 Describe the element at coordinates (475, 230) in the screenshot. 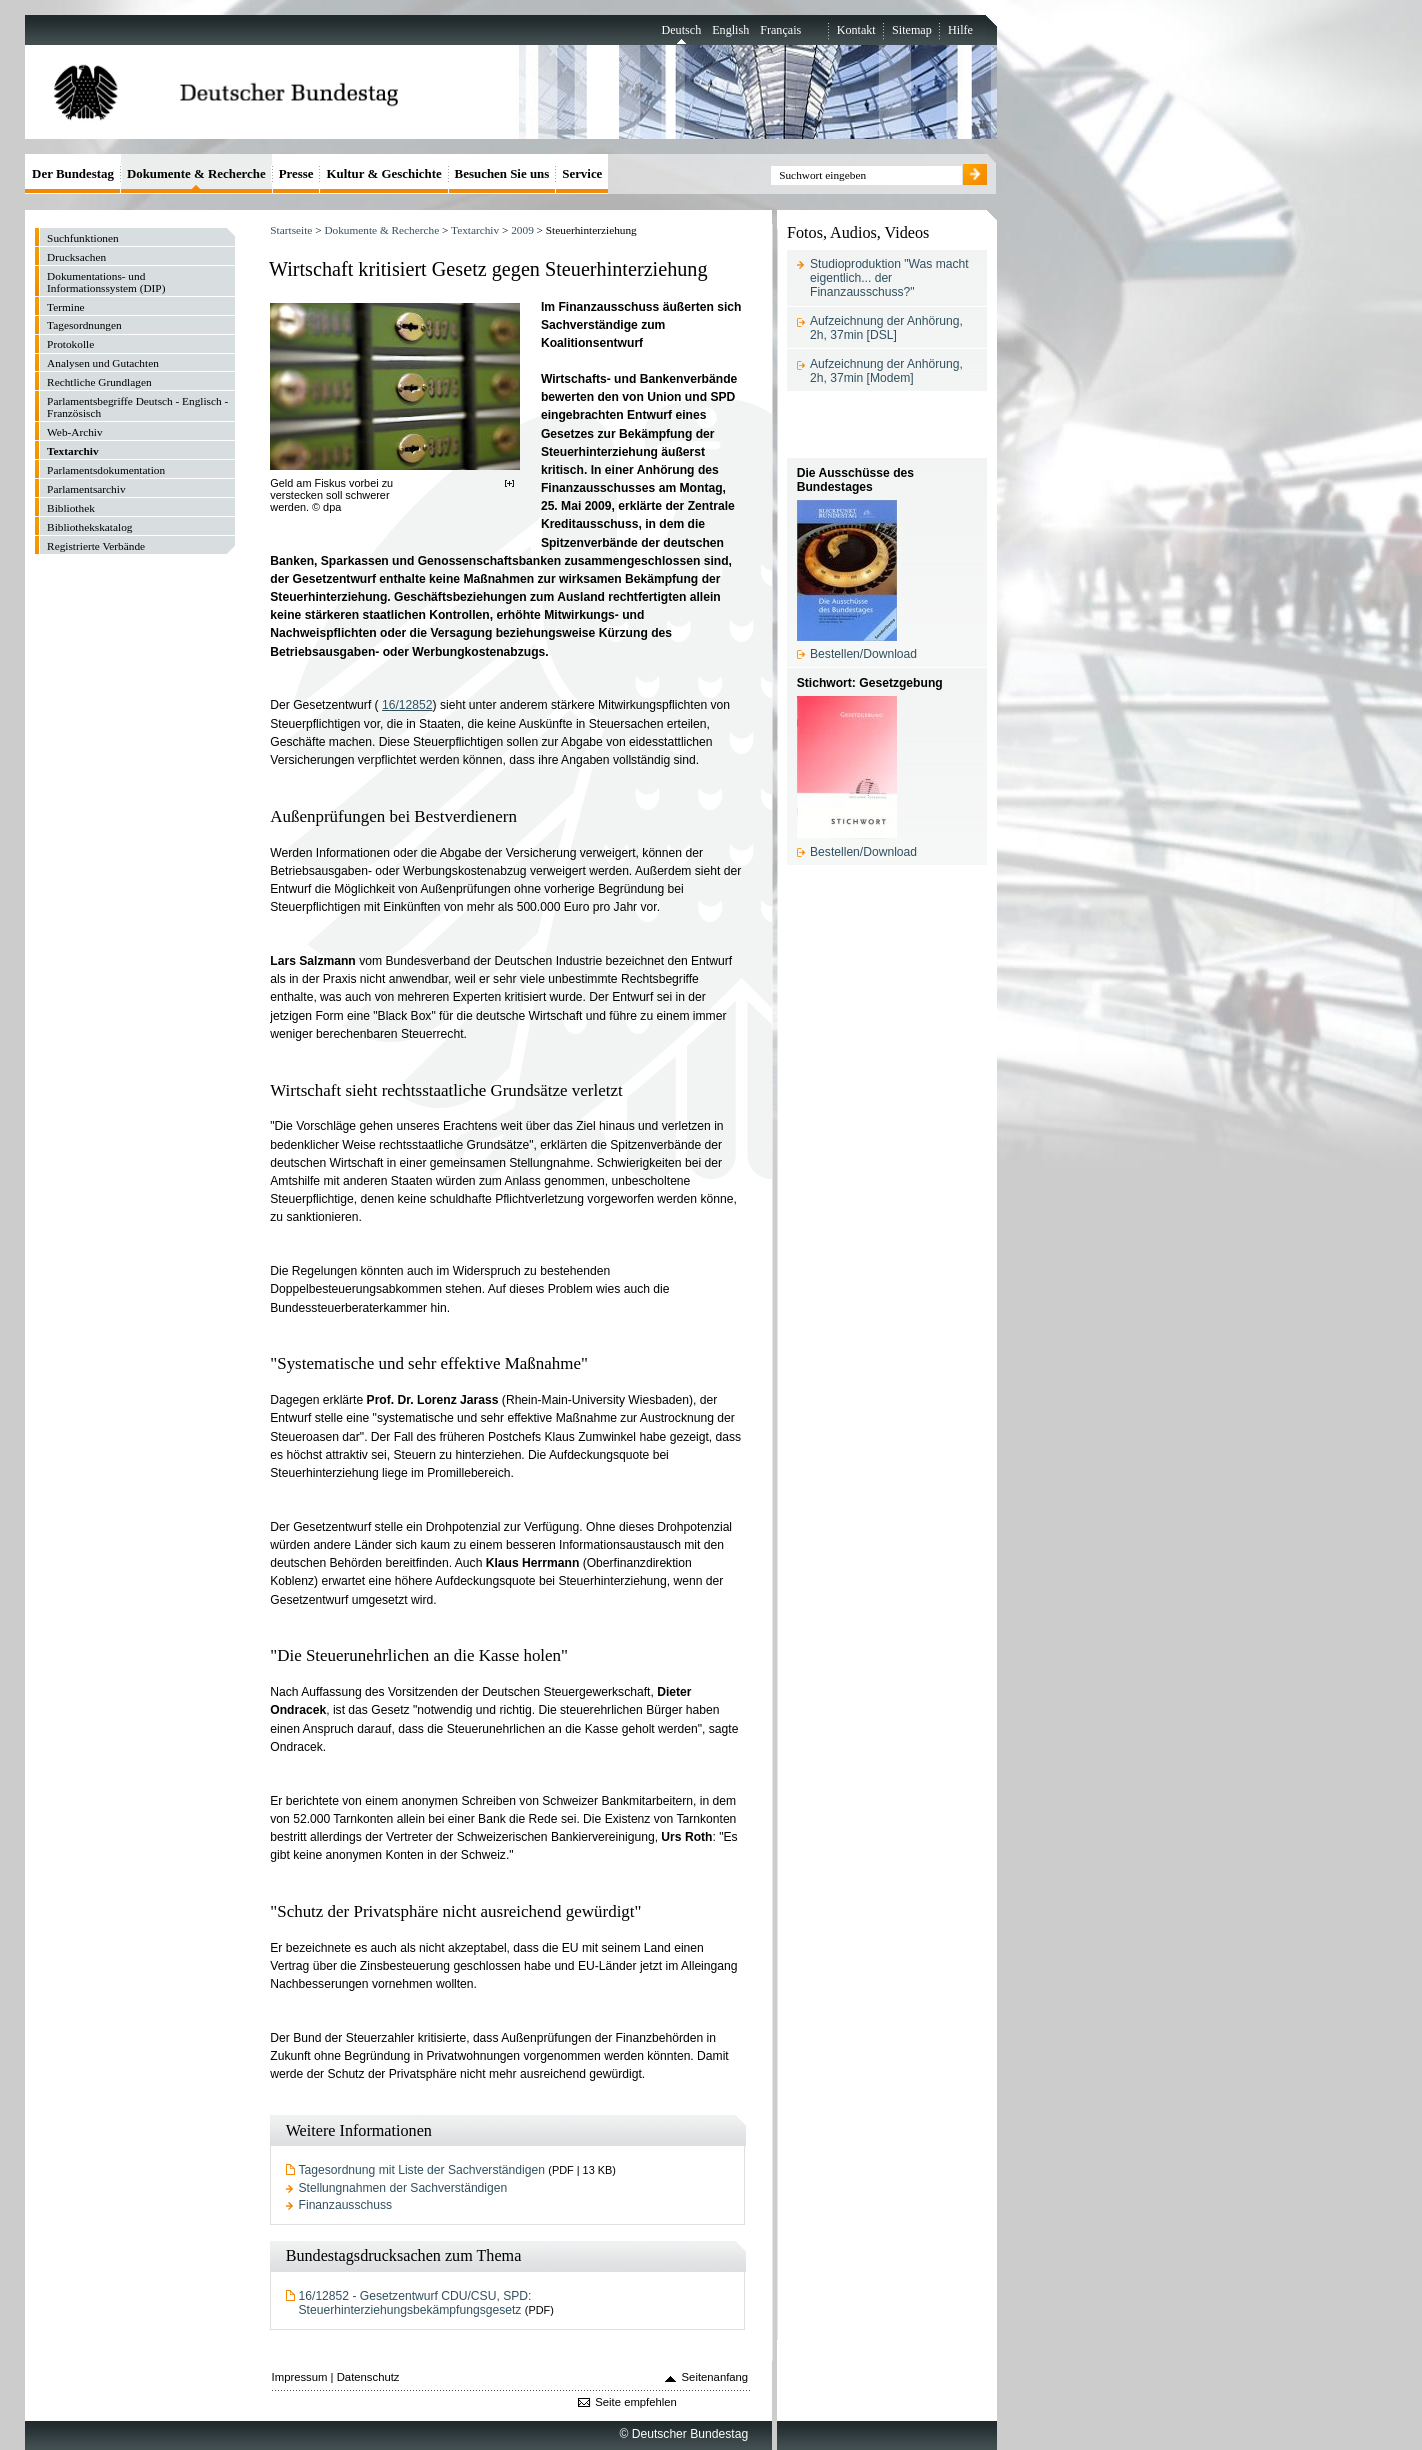

I see `Textarchiv` at that location.